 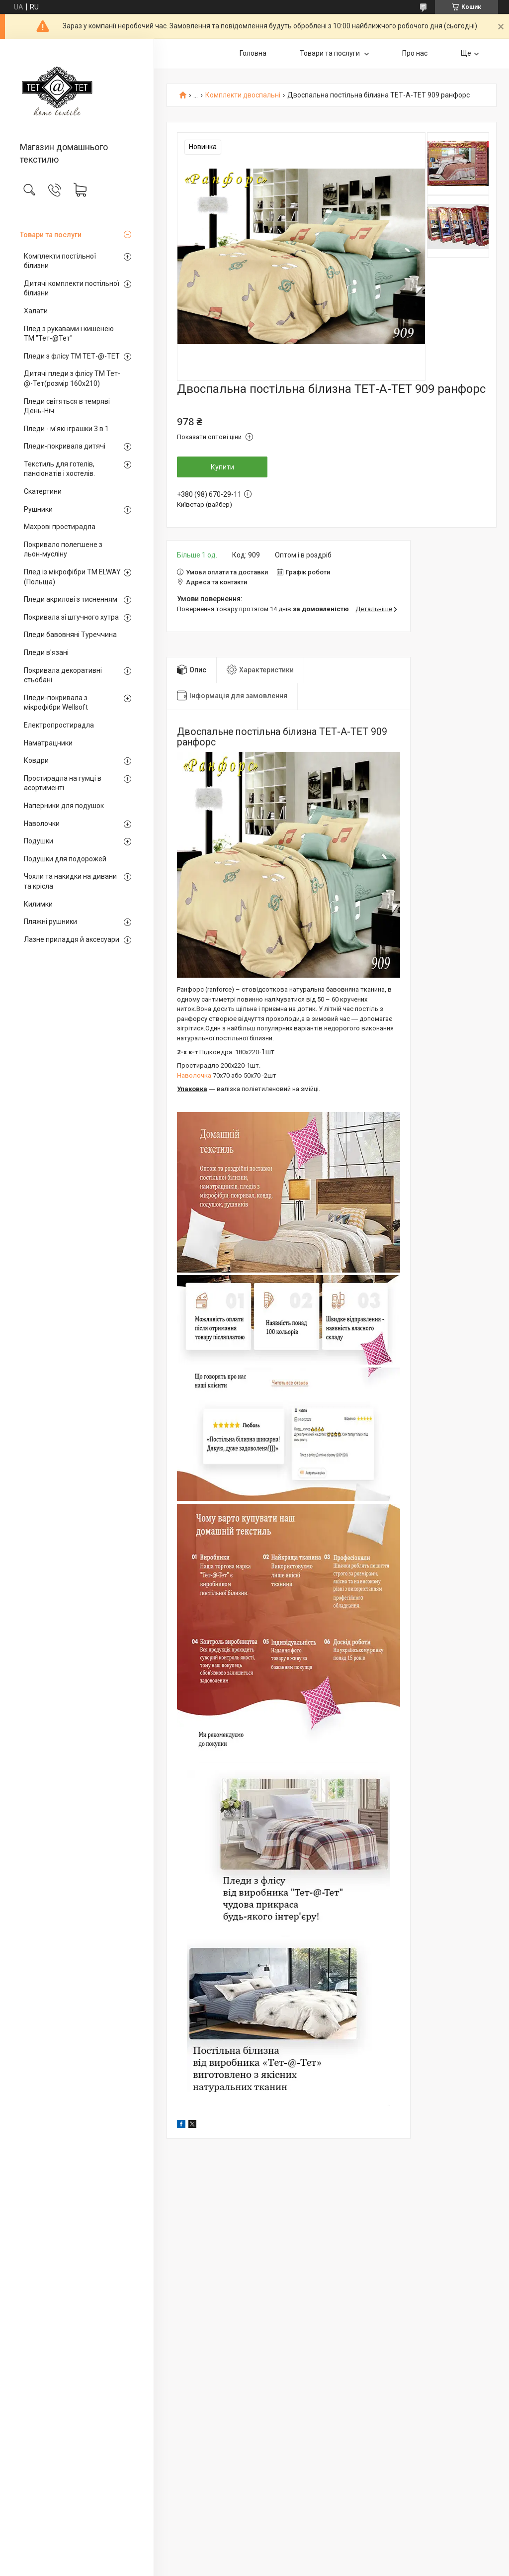 What do you see at coordinates (64, 446) in the screenshot?
I see `Пледи-покривала дитячі` at bounding box center [64, 446].